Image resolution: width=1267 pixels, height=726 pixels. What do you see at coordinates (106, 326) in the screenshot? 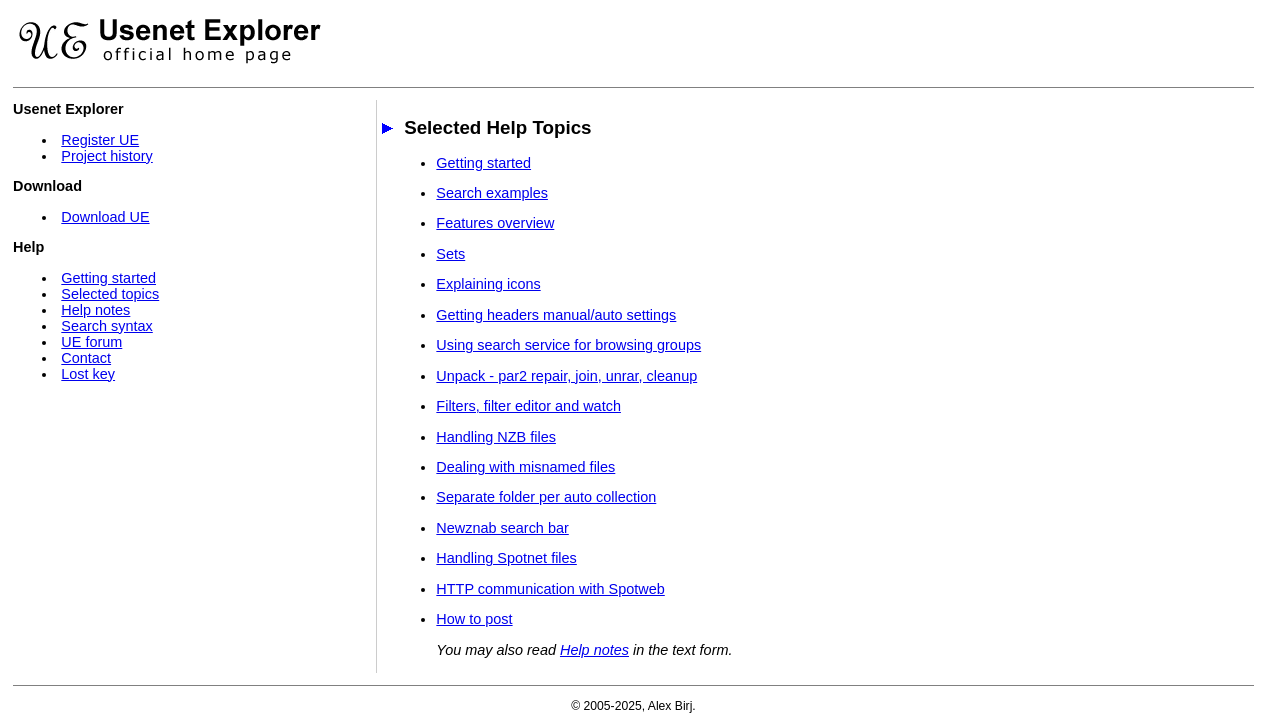
I see `Search syntax` at bounding box center [106, 326].